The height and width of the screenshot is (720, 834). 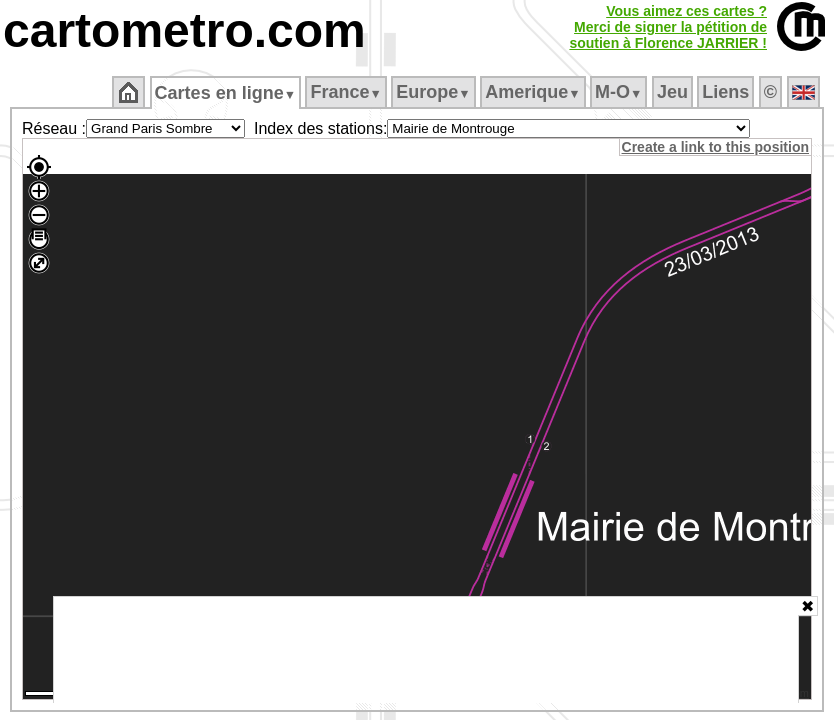 What do you see at coordinates (673, 92) in the screenshot?
I see `Jeu` at bounding box center [673, 92].